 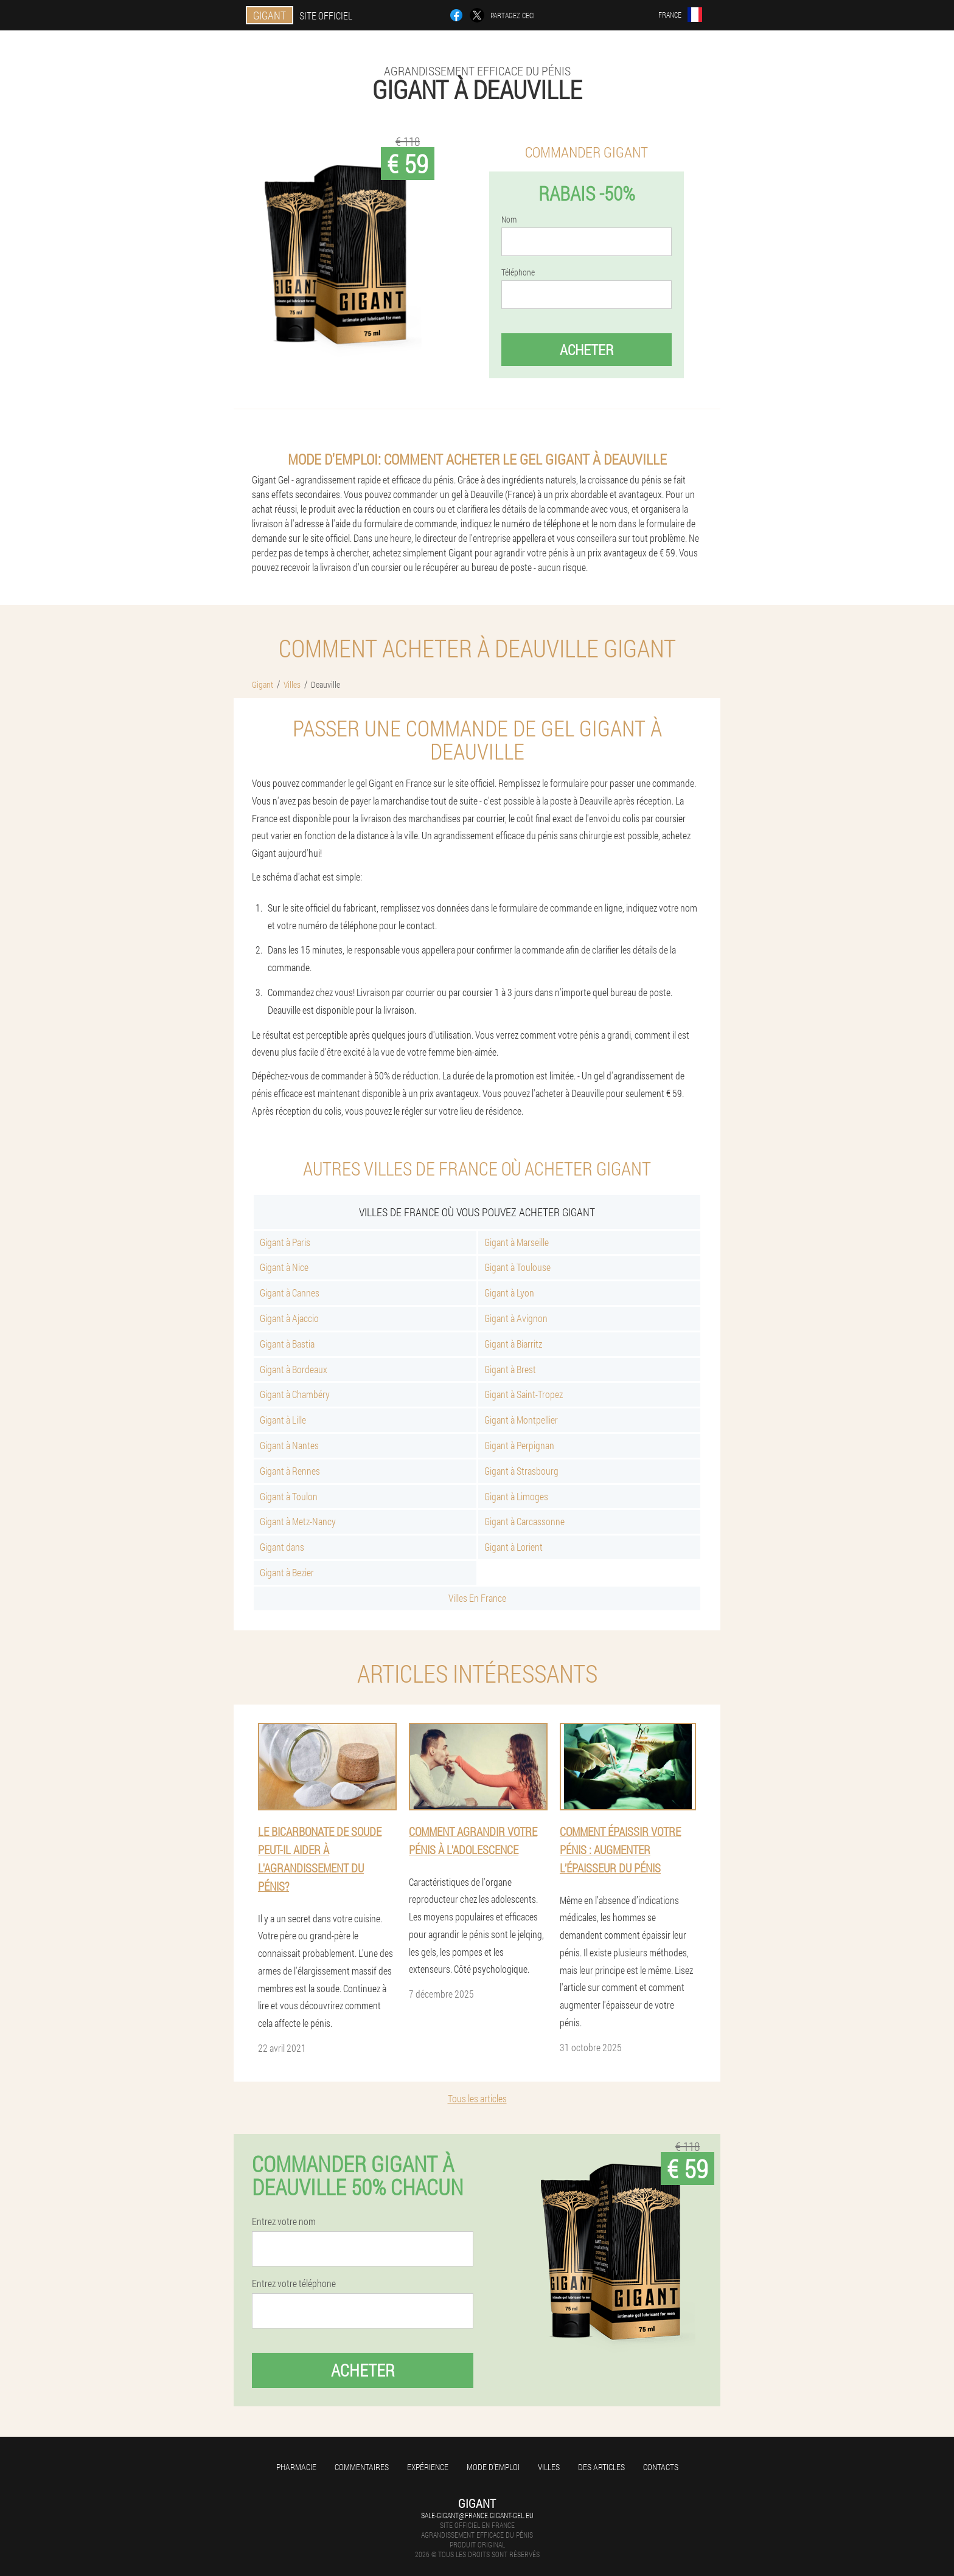 What do you see at coordinates (293, 1369) in the screenshot?
I see `Gigant à Bordeaux` at bounding box center [293, 1369].